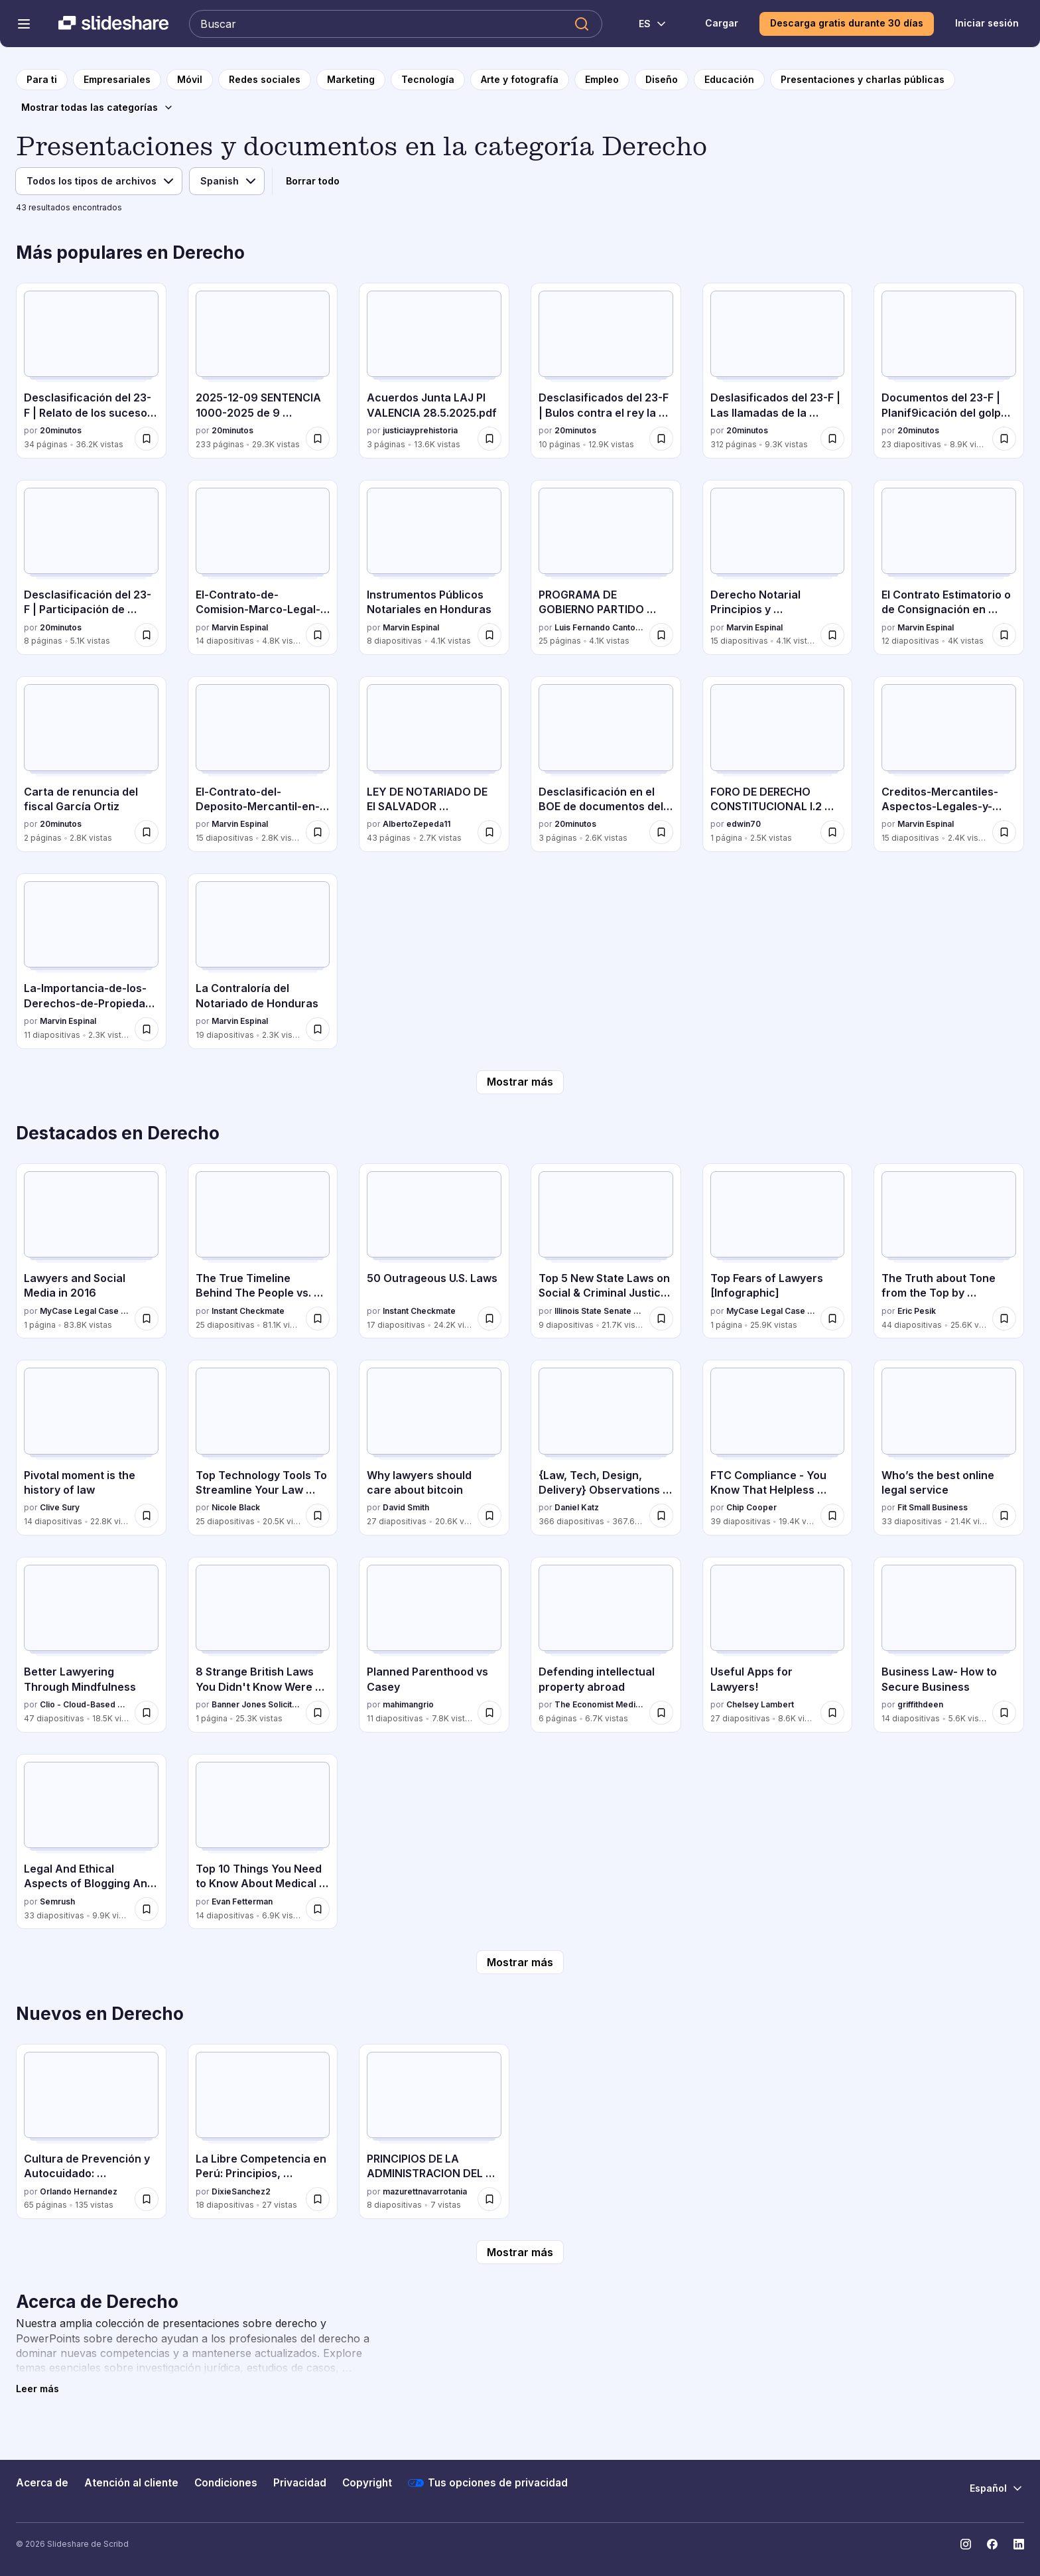  Describe the element at coordinates (434, 2131) in the screenshot. I see `[PRINCIPIOS DE LA ADMINISTRACION DEL ESTADO por mazurettnavarrotania, tiene 8 diapositivas con 7 vistas.]` at that location.